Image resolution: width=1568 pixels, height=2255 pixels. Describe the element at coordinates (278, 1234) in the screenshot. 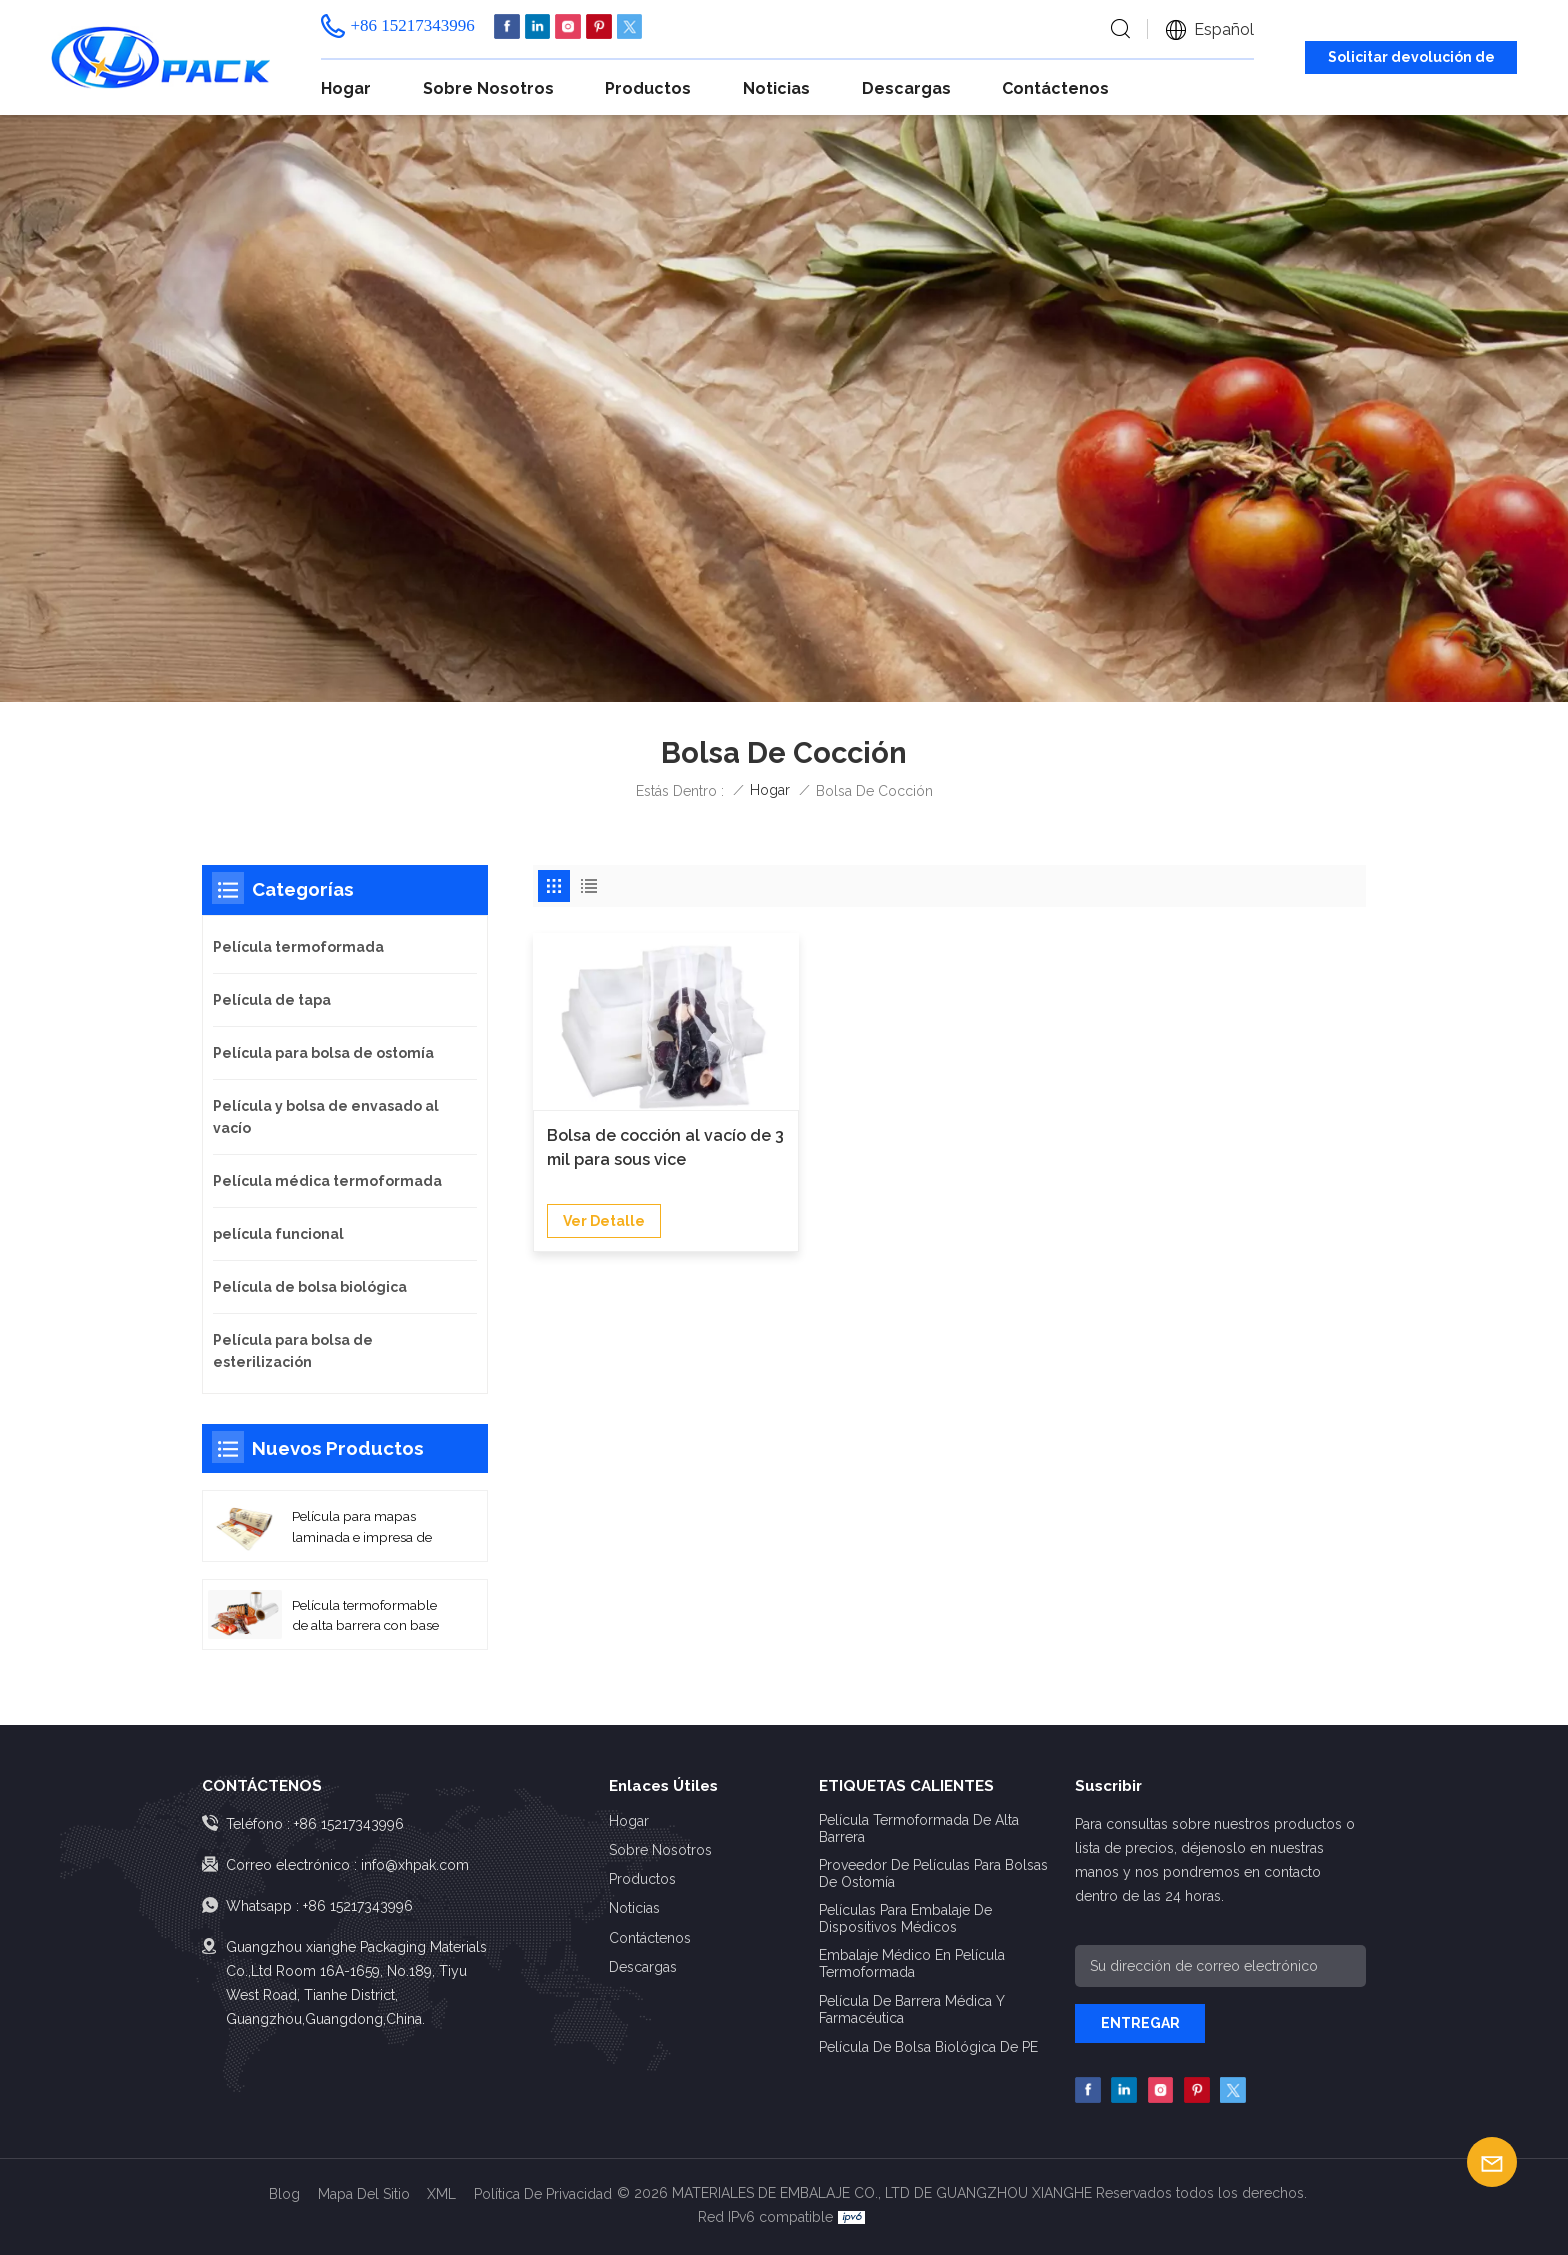

I see `película funcional` at that location.